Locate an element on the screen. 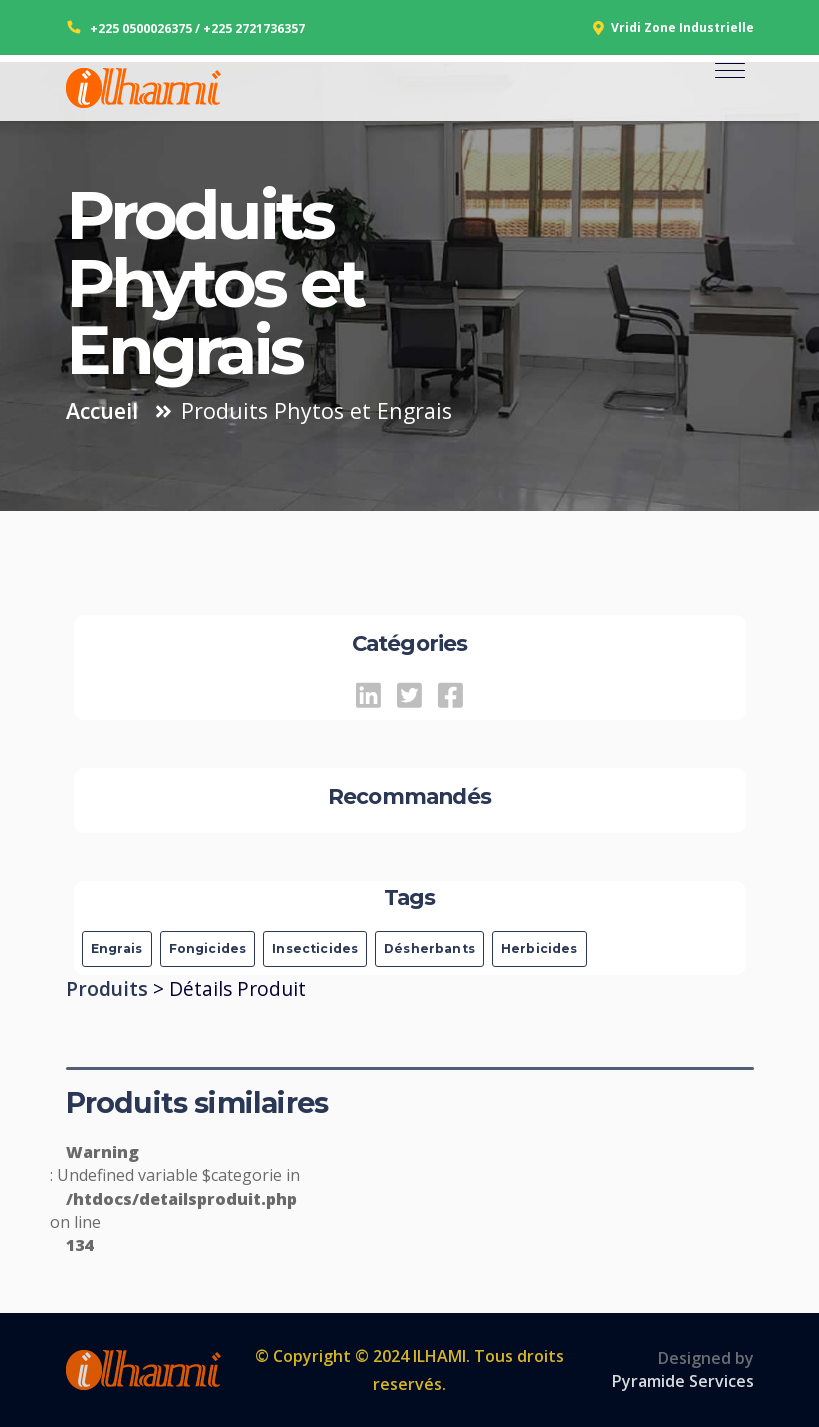  Accueil is located at coordinates (102, 410).